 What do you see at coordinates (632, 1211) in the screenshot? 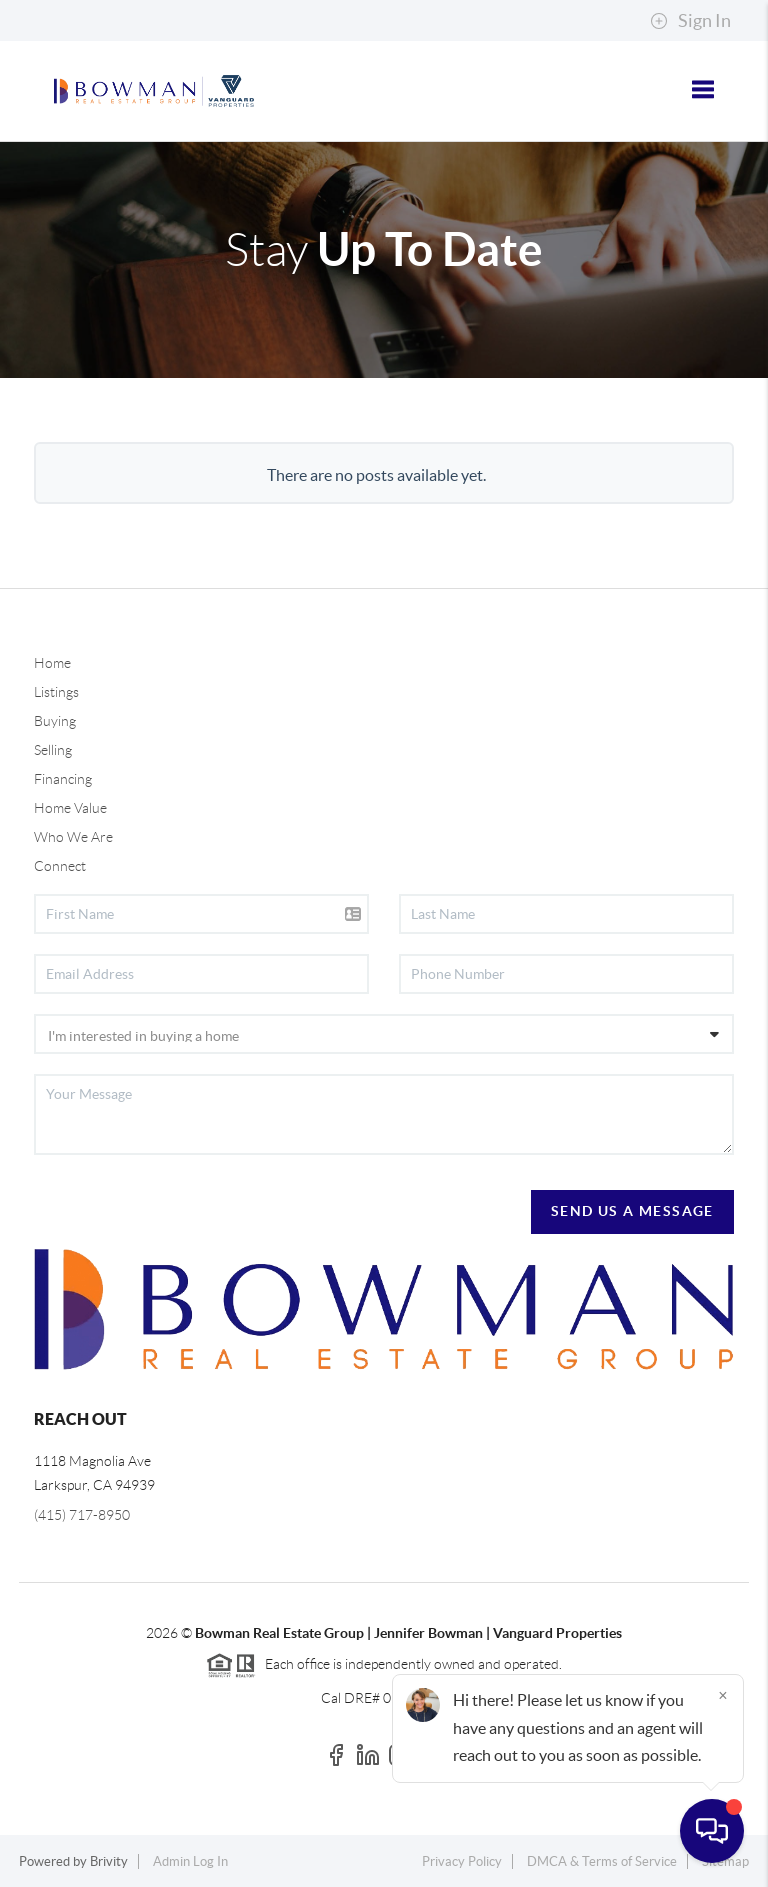
I see `Send Us A Message` at bounding box center [632, 1211].